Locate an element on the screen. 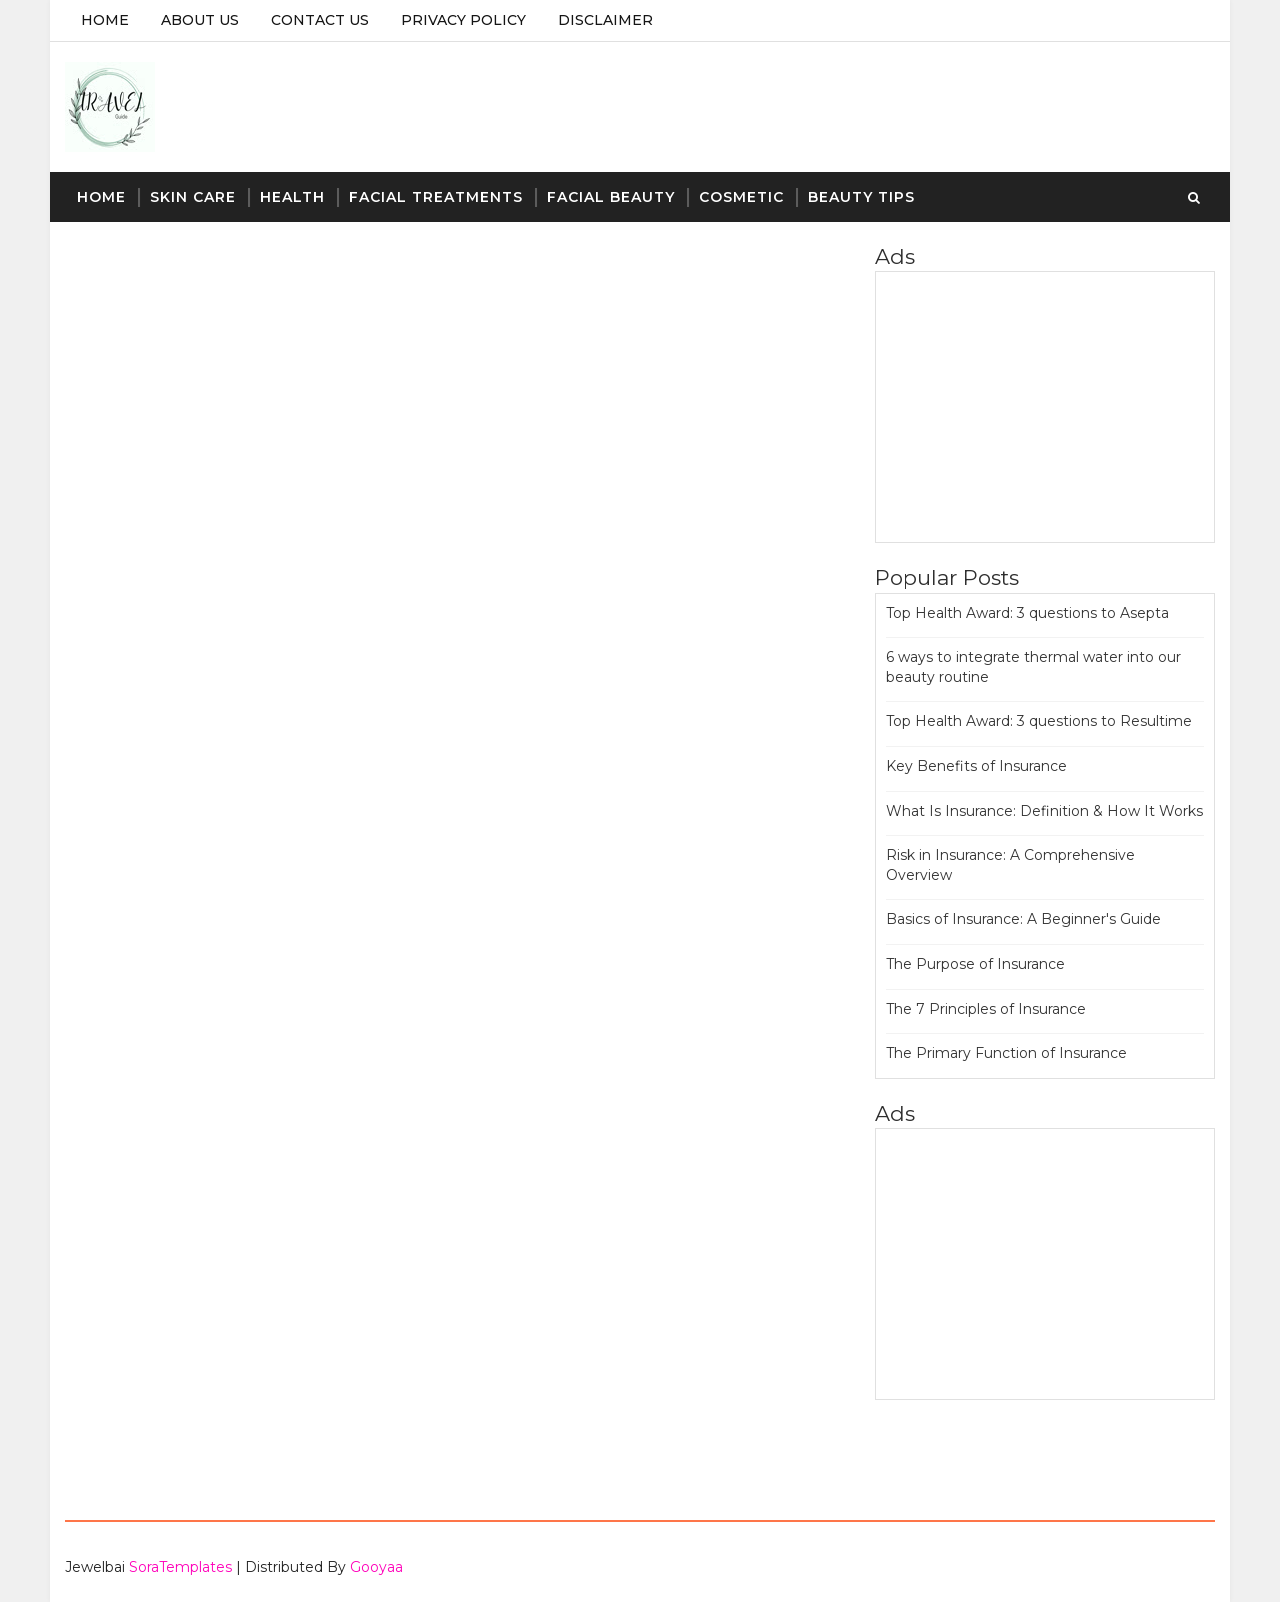  About Us is located at coordinates (200, 20).